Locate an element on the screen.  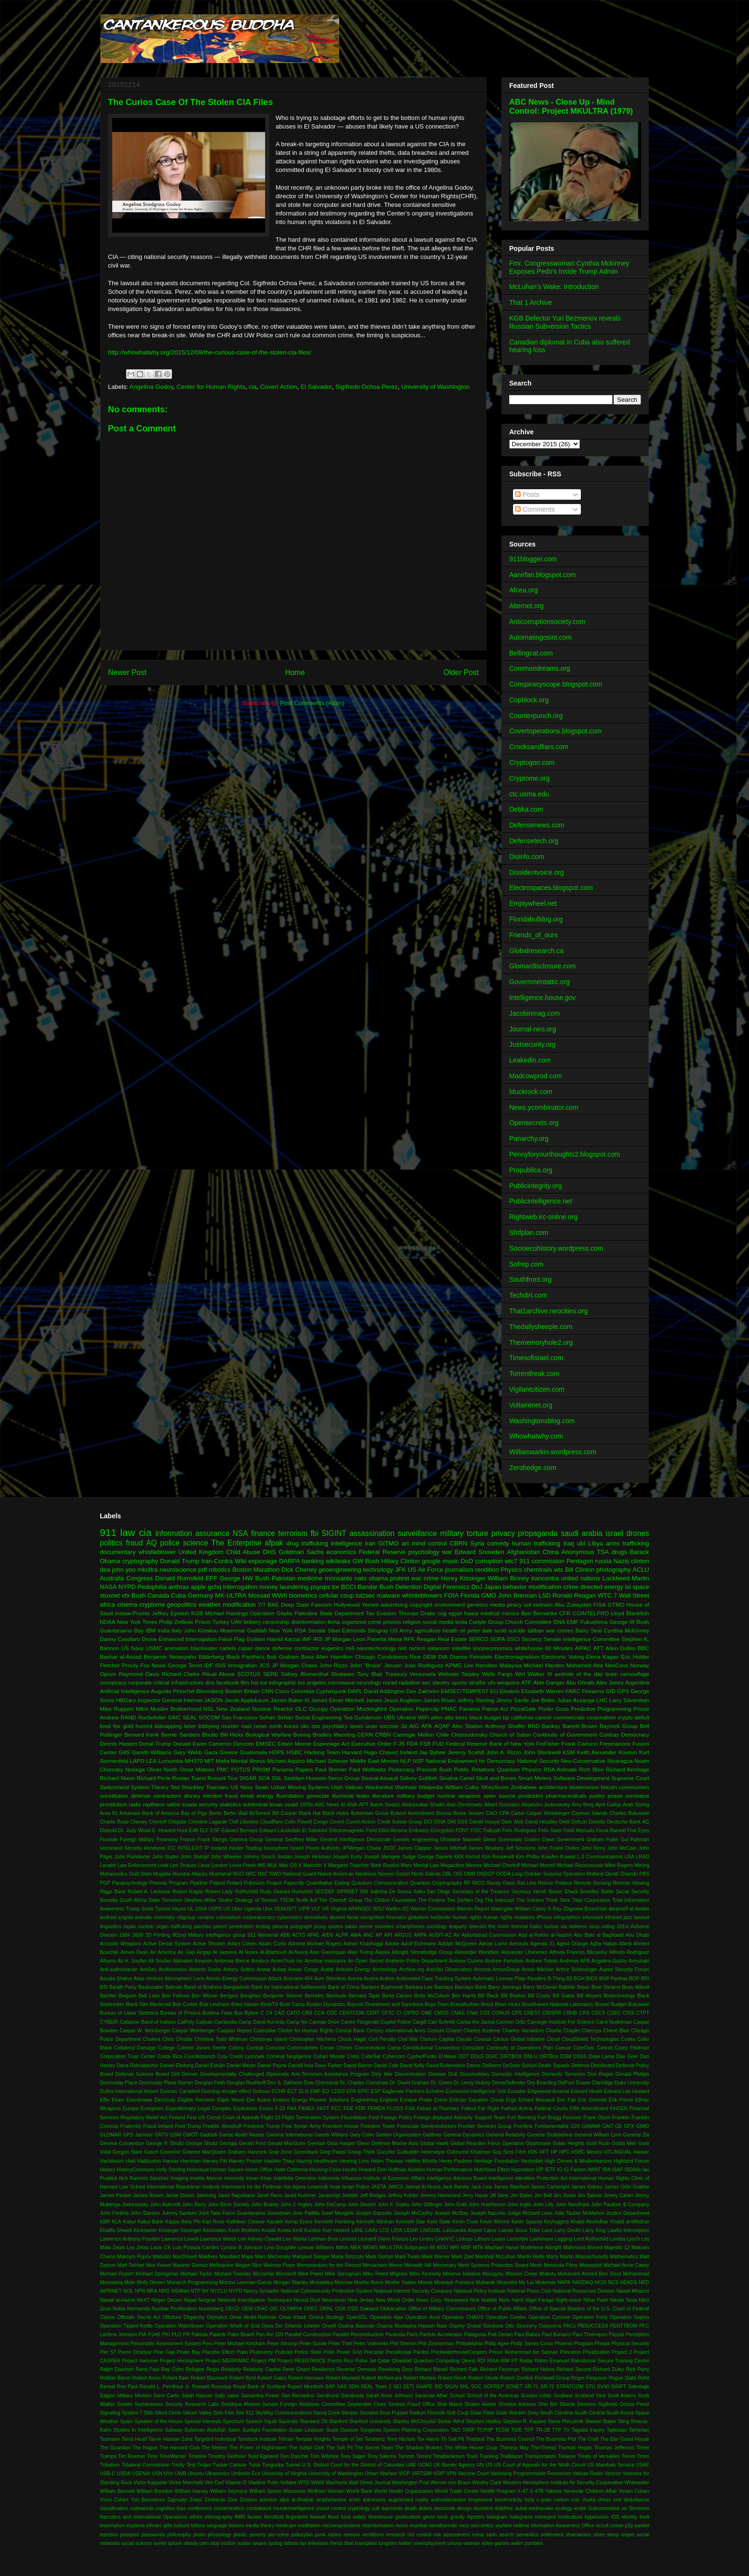
CI is located at coordinates (398, 2013).